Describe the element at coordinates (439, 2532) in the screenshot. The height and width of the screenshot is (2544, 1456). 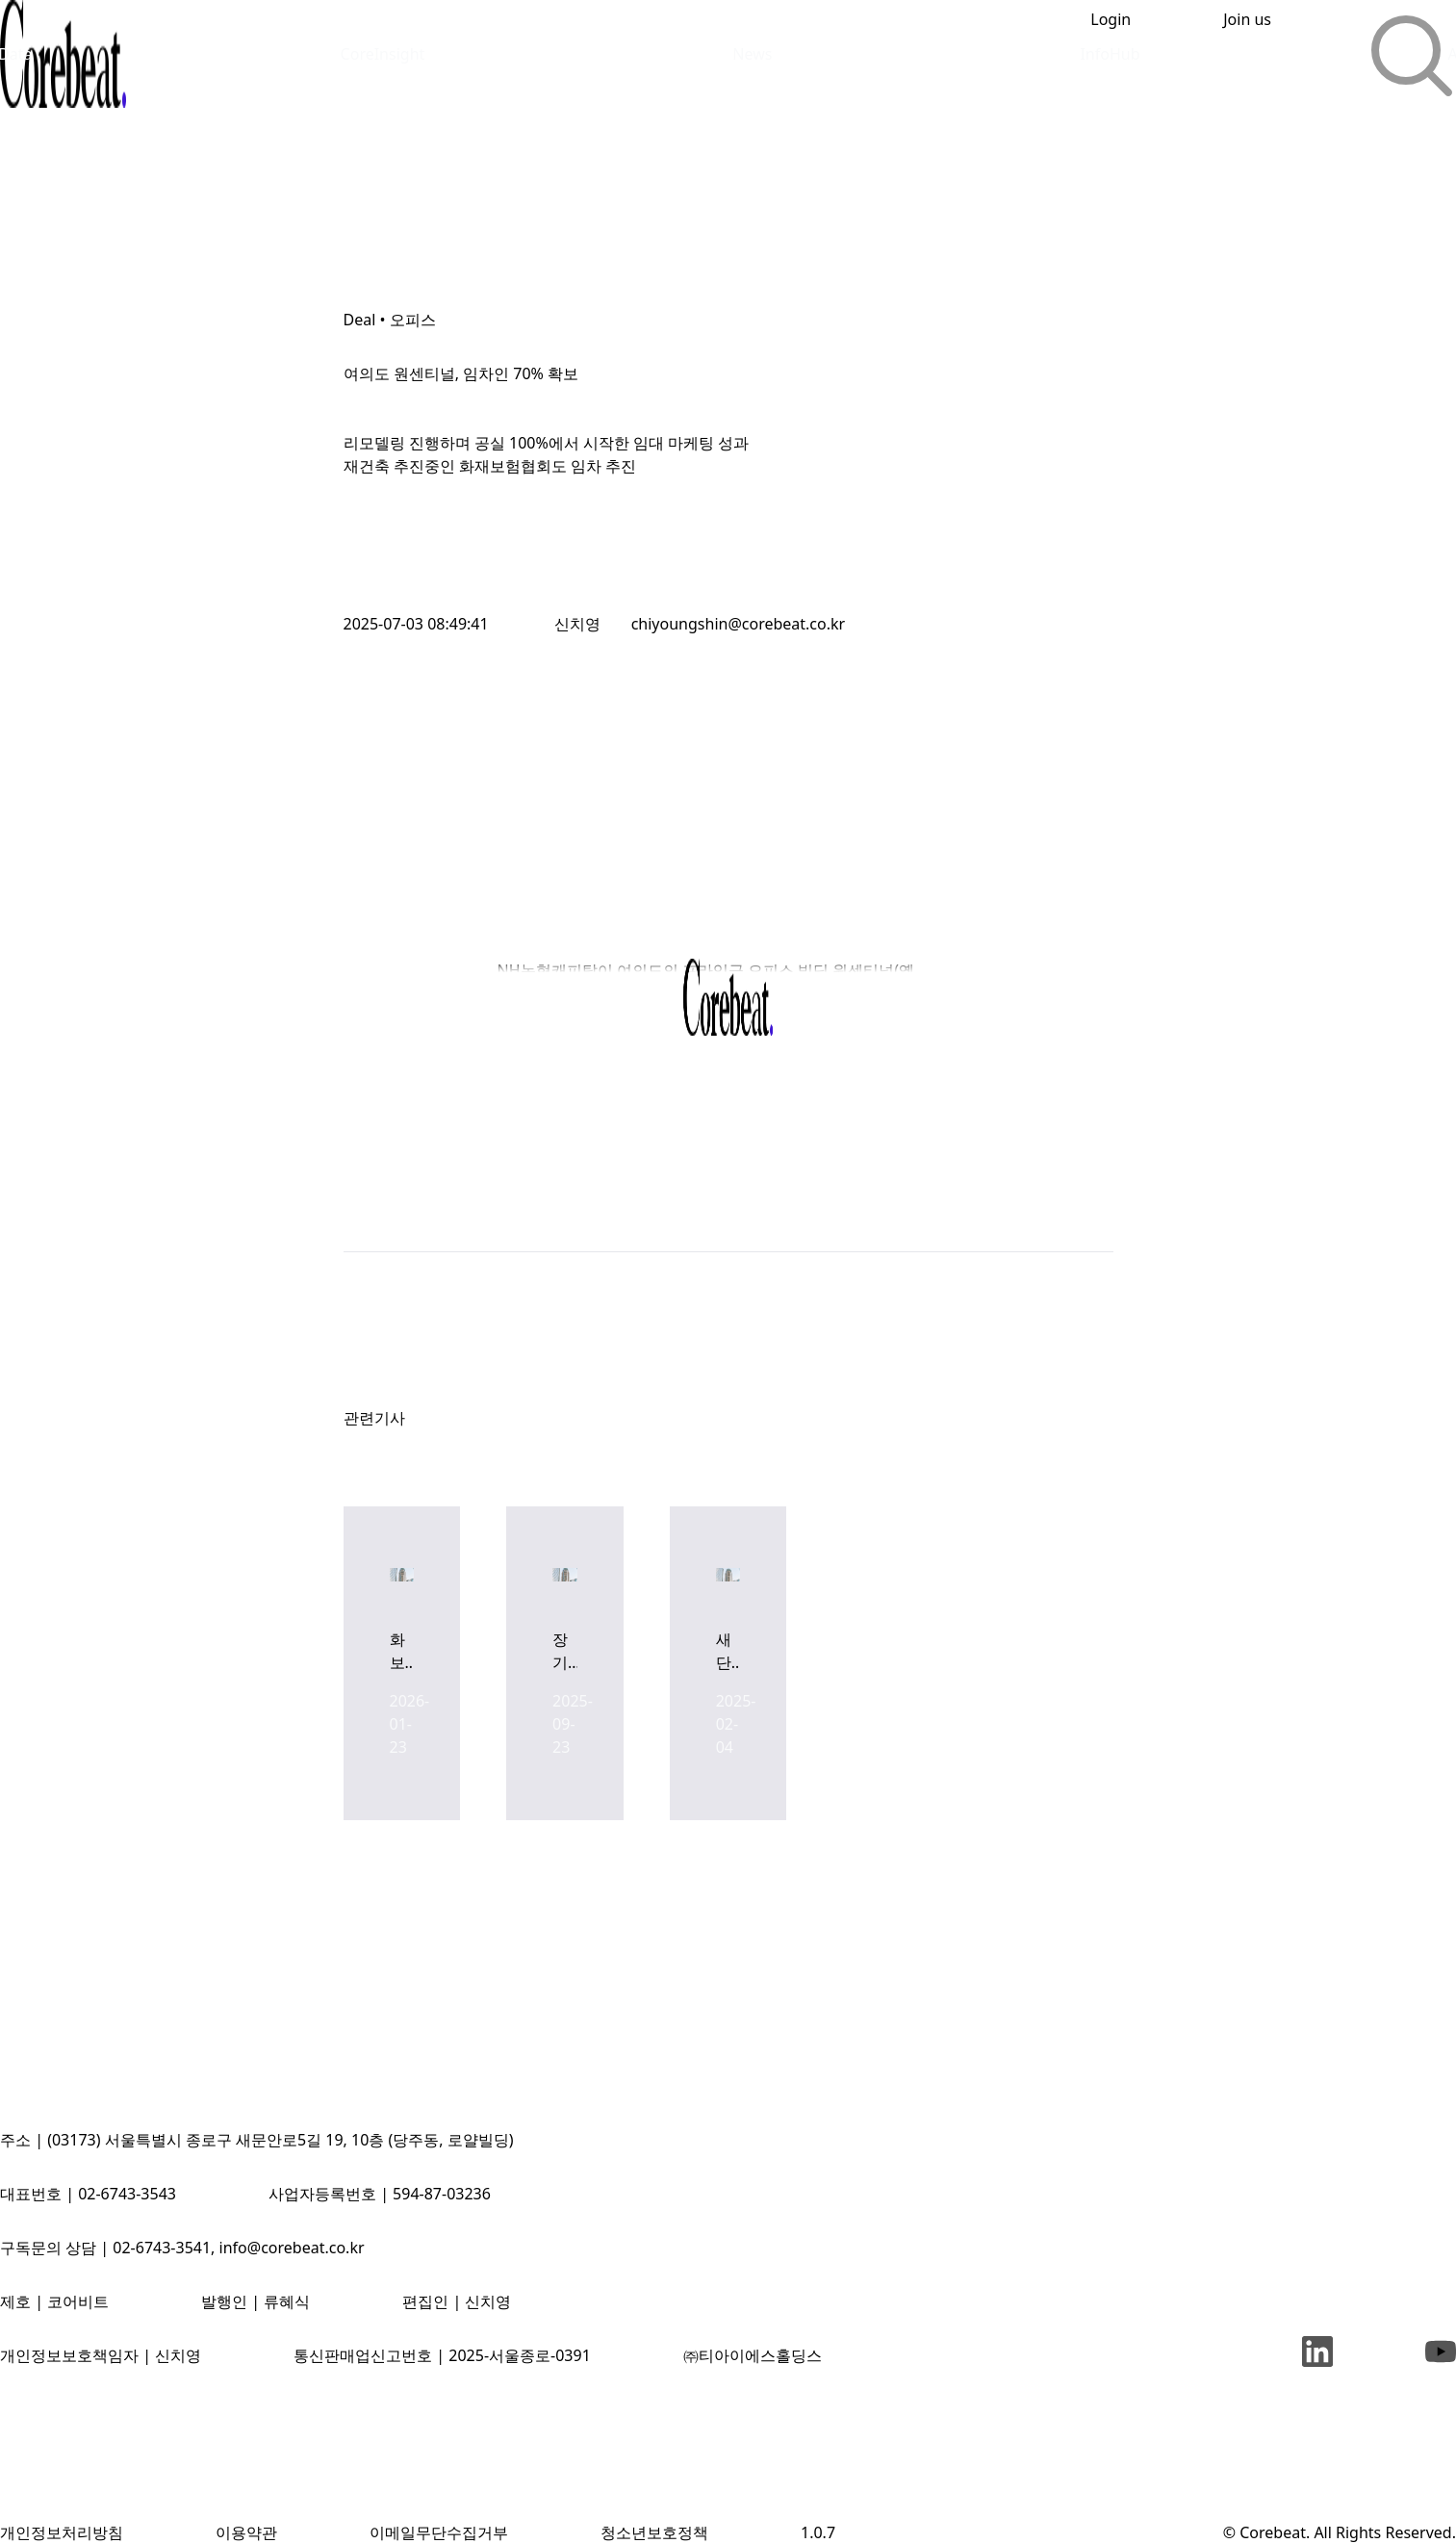
I see `이메일무단수집거부` at that location.